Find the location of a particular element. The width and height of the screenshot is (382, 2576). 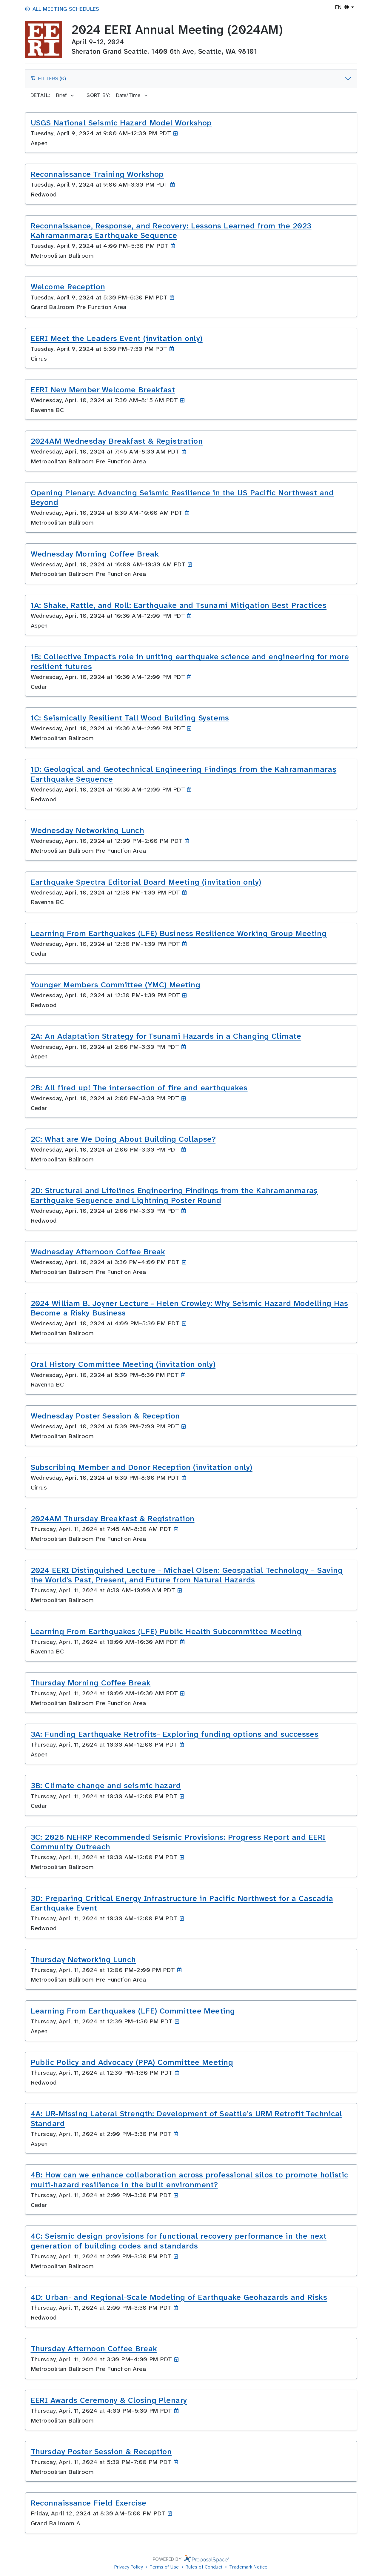

1D: Geological and Geotechnical Engineering Findings from the Kahramanmaraş Earthquake Sequence is located at coordinates (184, 774).